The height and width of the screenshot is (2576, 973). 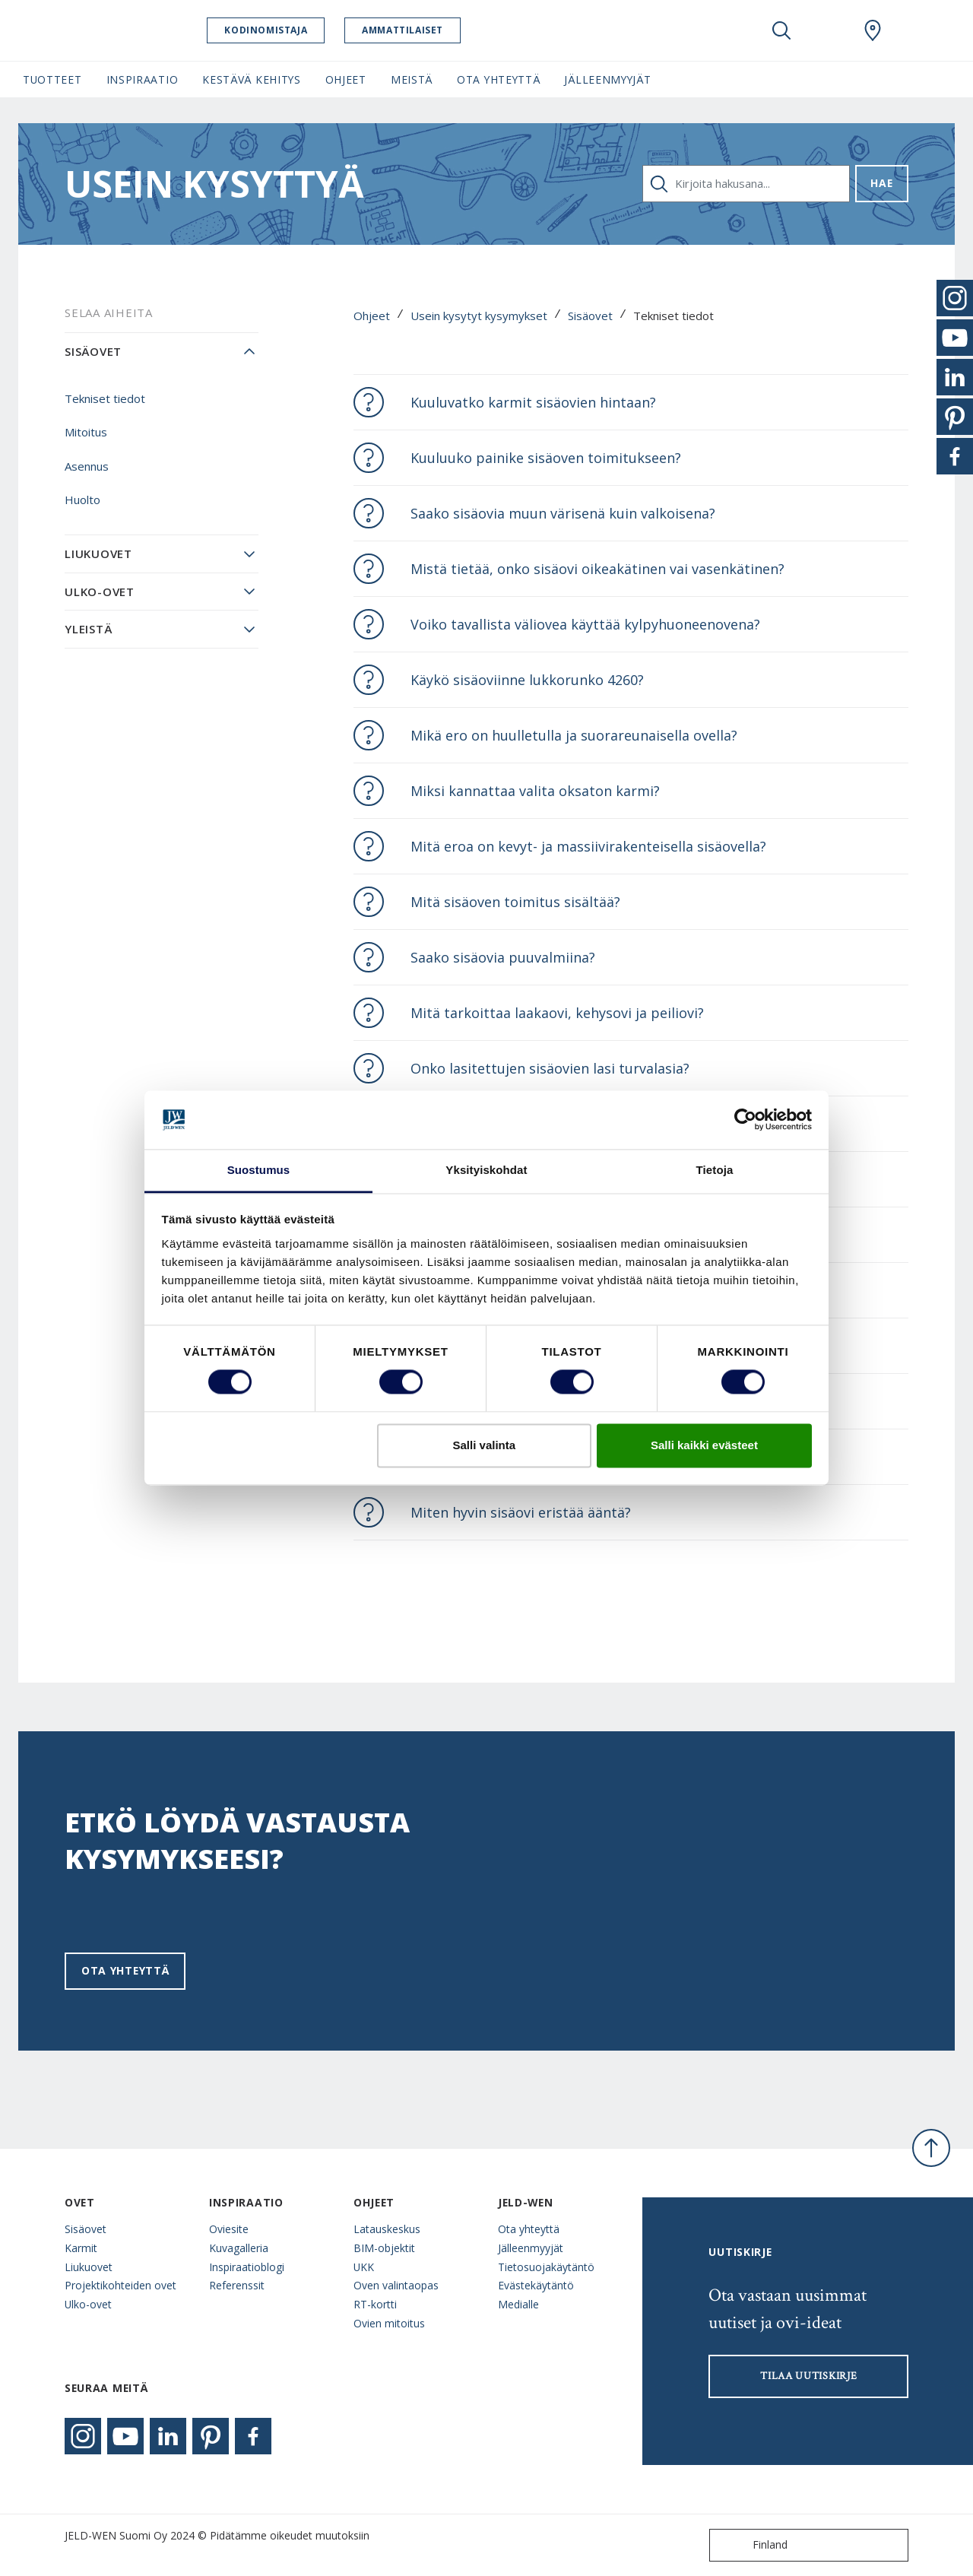 What do you see at coordinates (518, 2304) in the screenshot?
I see `Medialle` at bounding box center [518, 2304].